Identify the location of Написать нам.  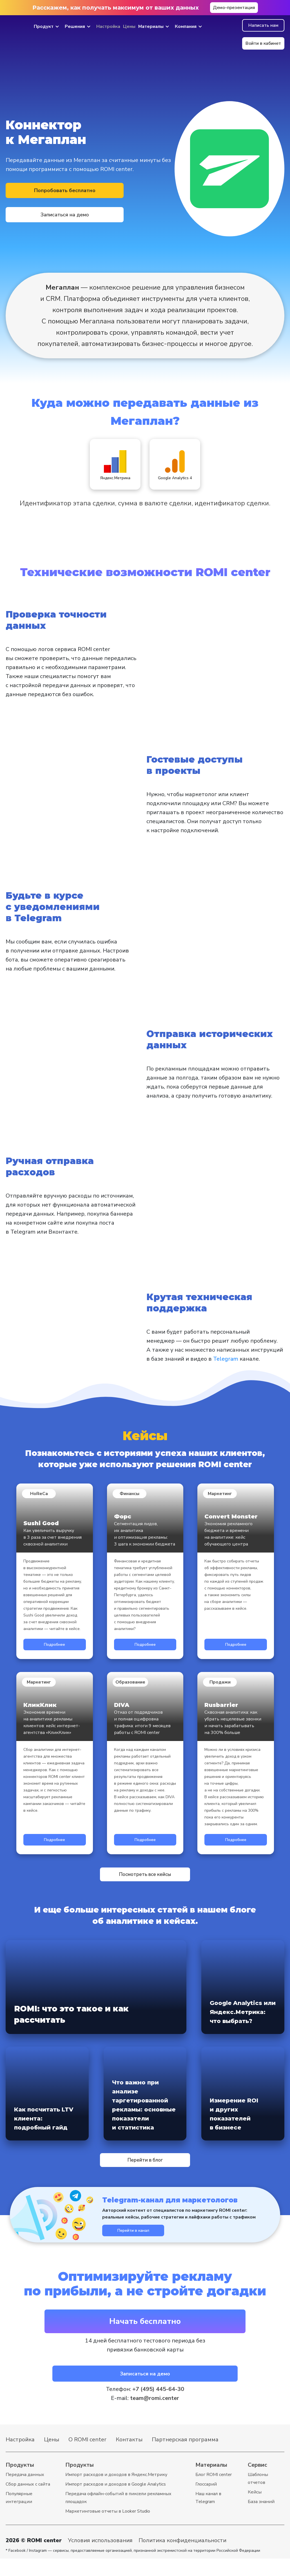
(263, 25).